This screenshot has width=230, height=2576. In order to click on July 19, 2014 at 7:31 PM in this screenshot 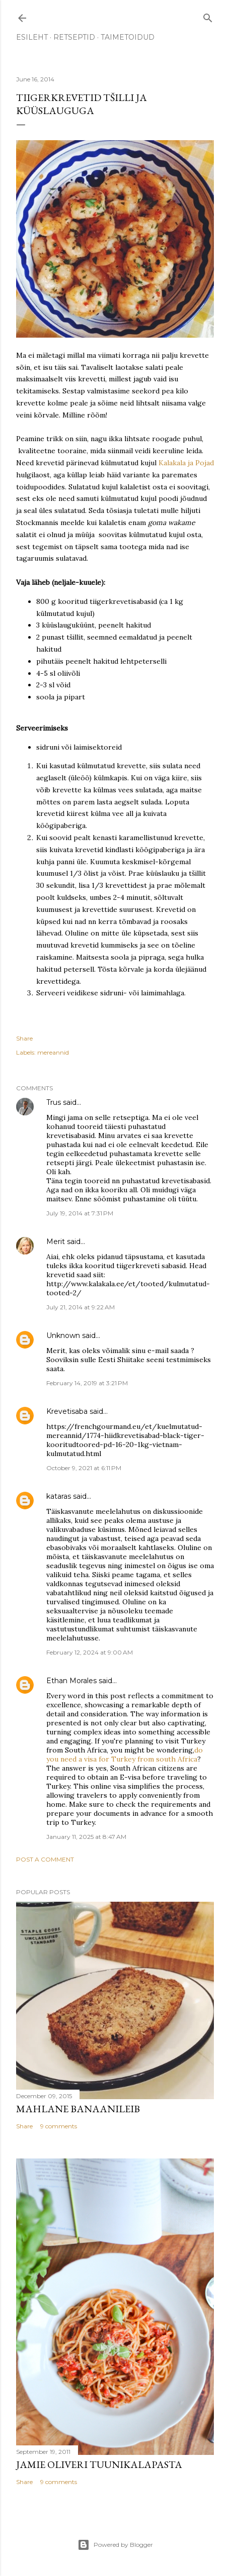, I will do `click(79, 1213)`.